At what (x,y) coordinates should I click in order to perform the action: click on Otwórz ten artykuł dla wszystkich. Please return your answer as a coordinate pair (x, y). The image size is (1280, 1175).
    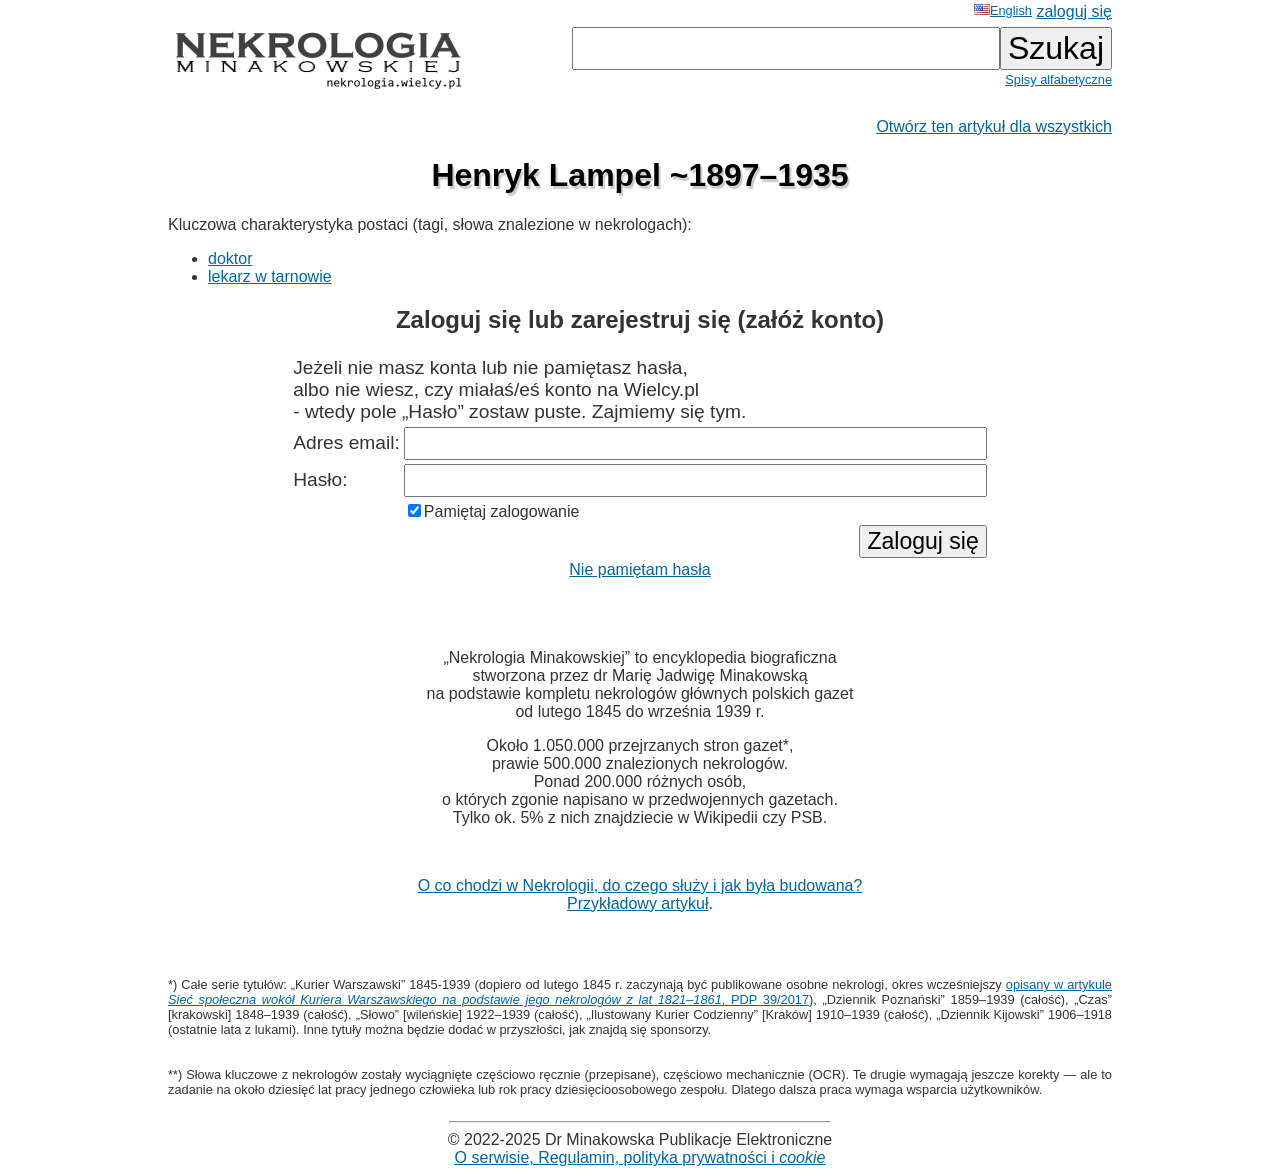
    Looking at the image, I should click on (994, 126).